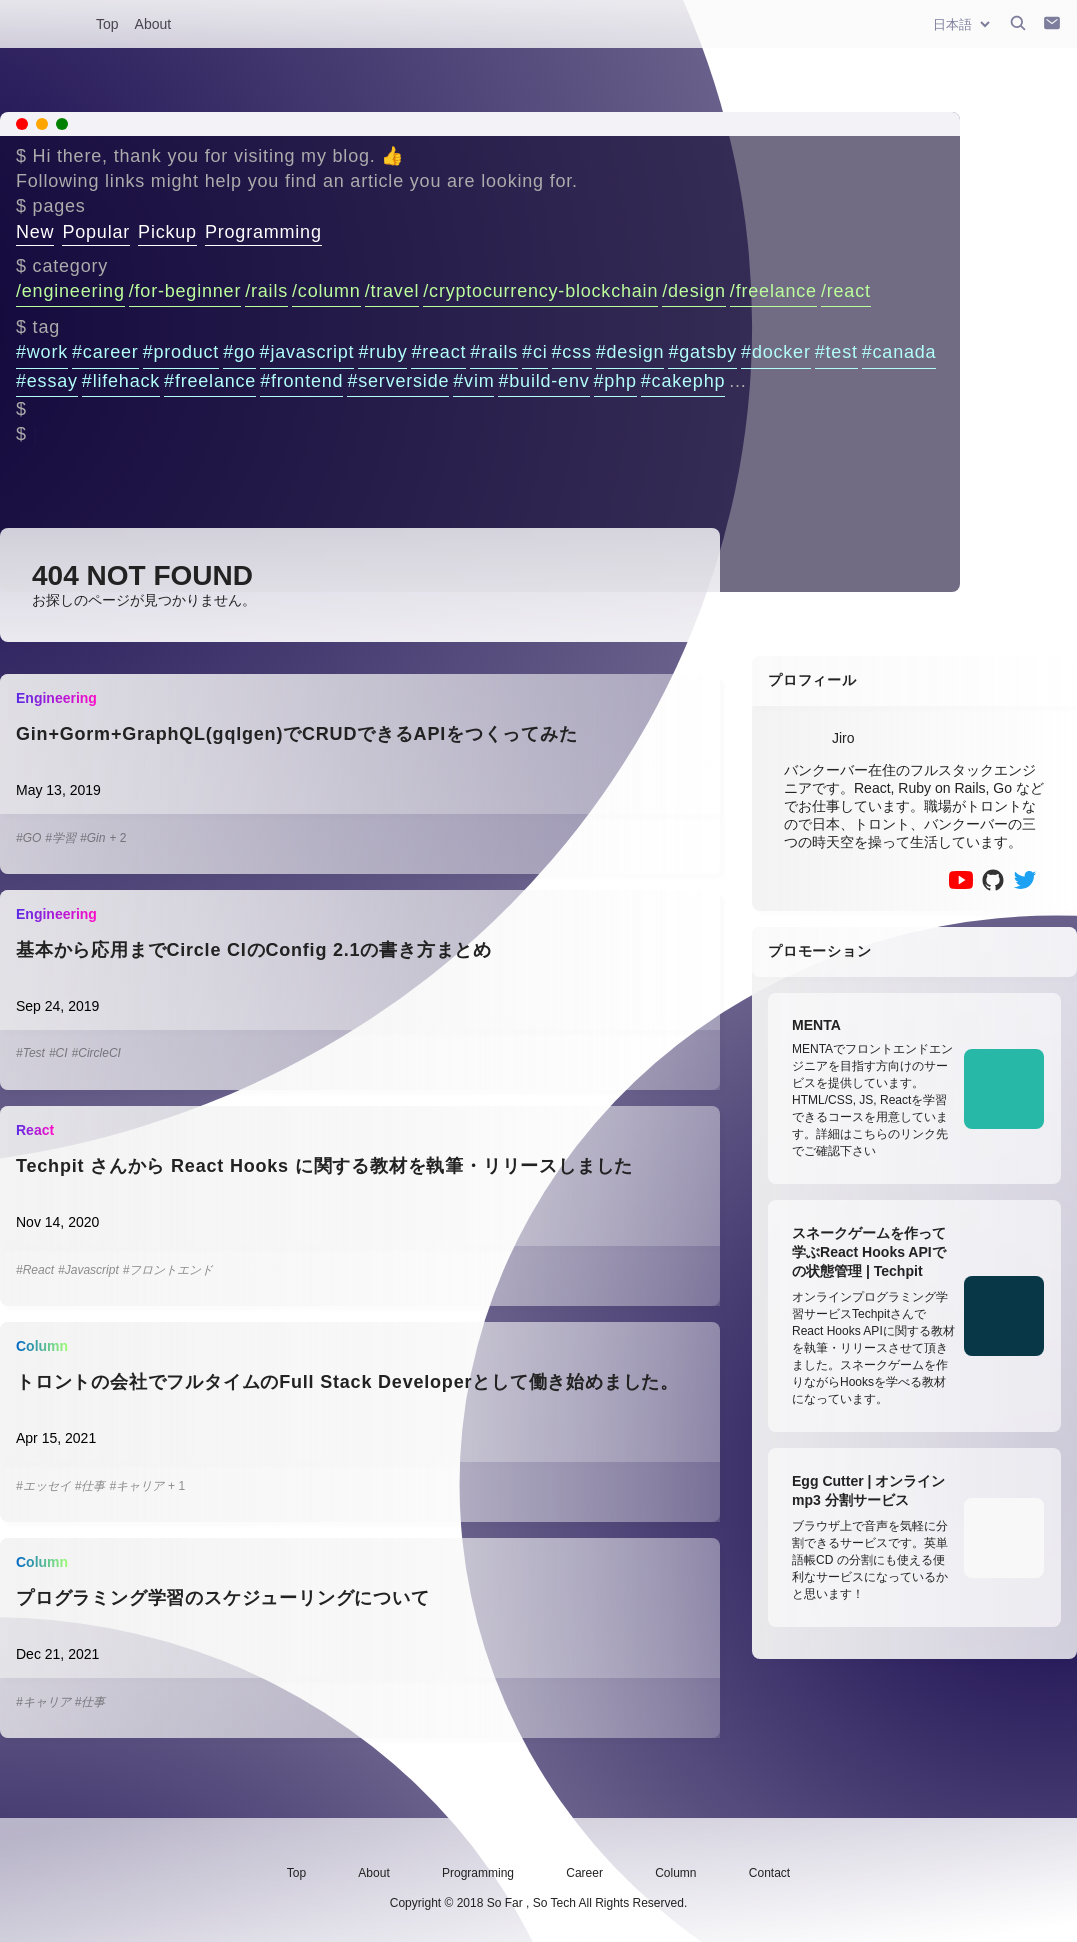  I want to click on #php, so click(615, 381).